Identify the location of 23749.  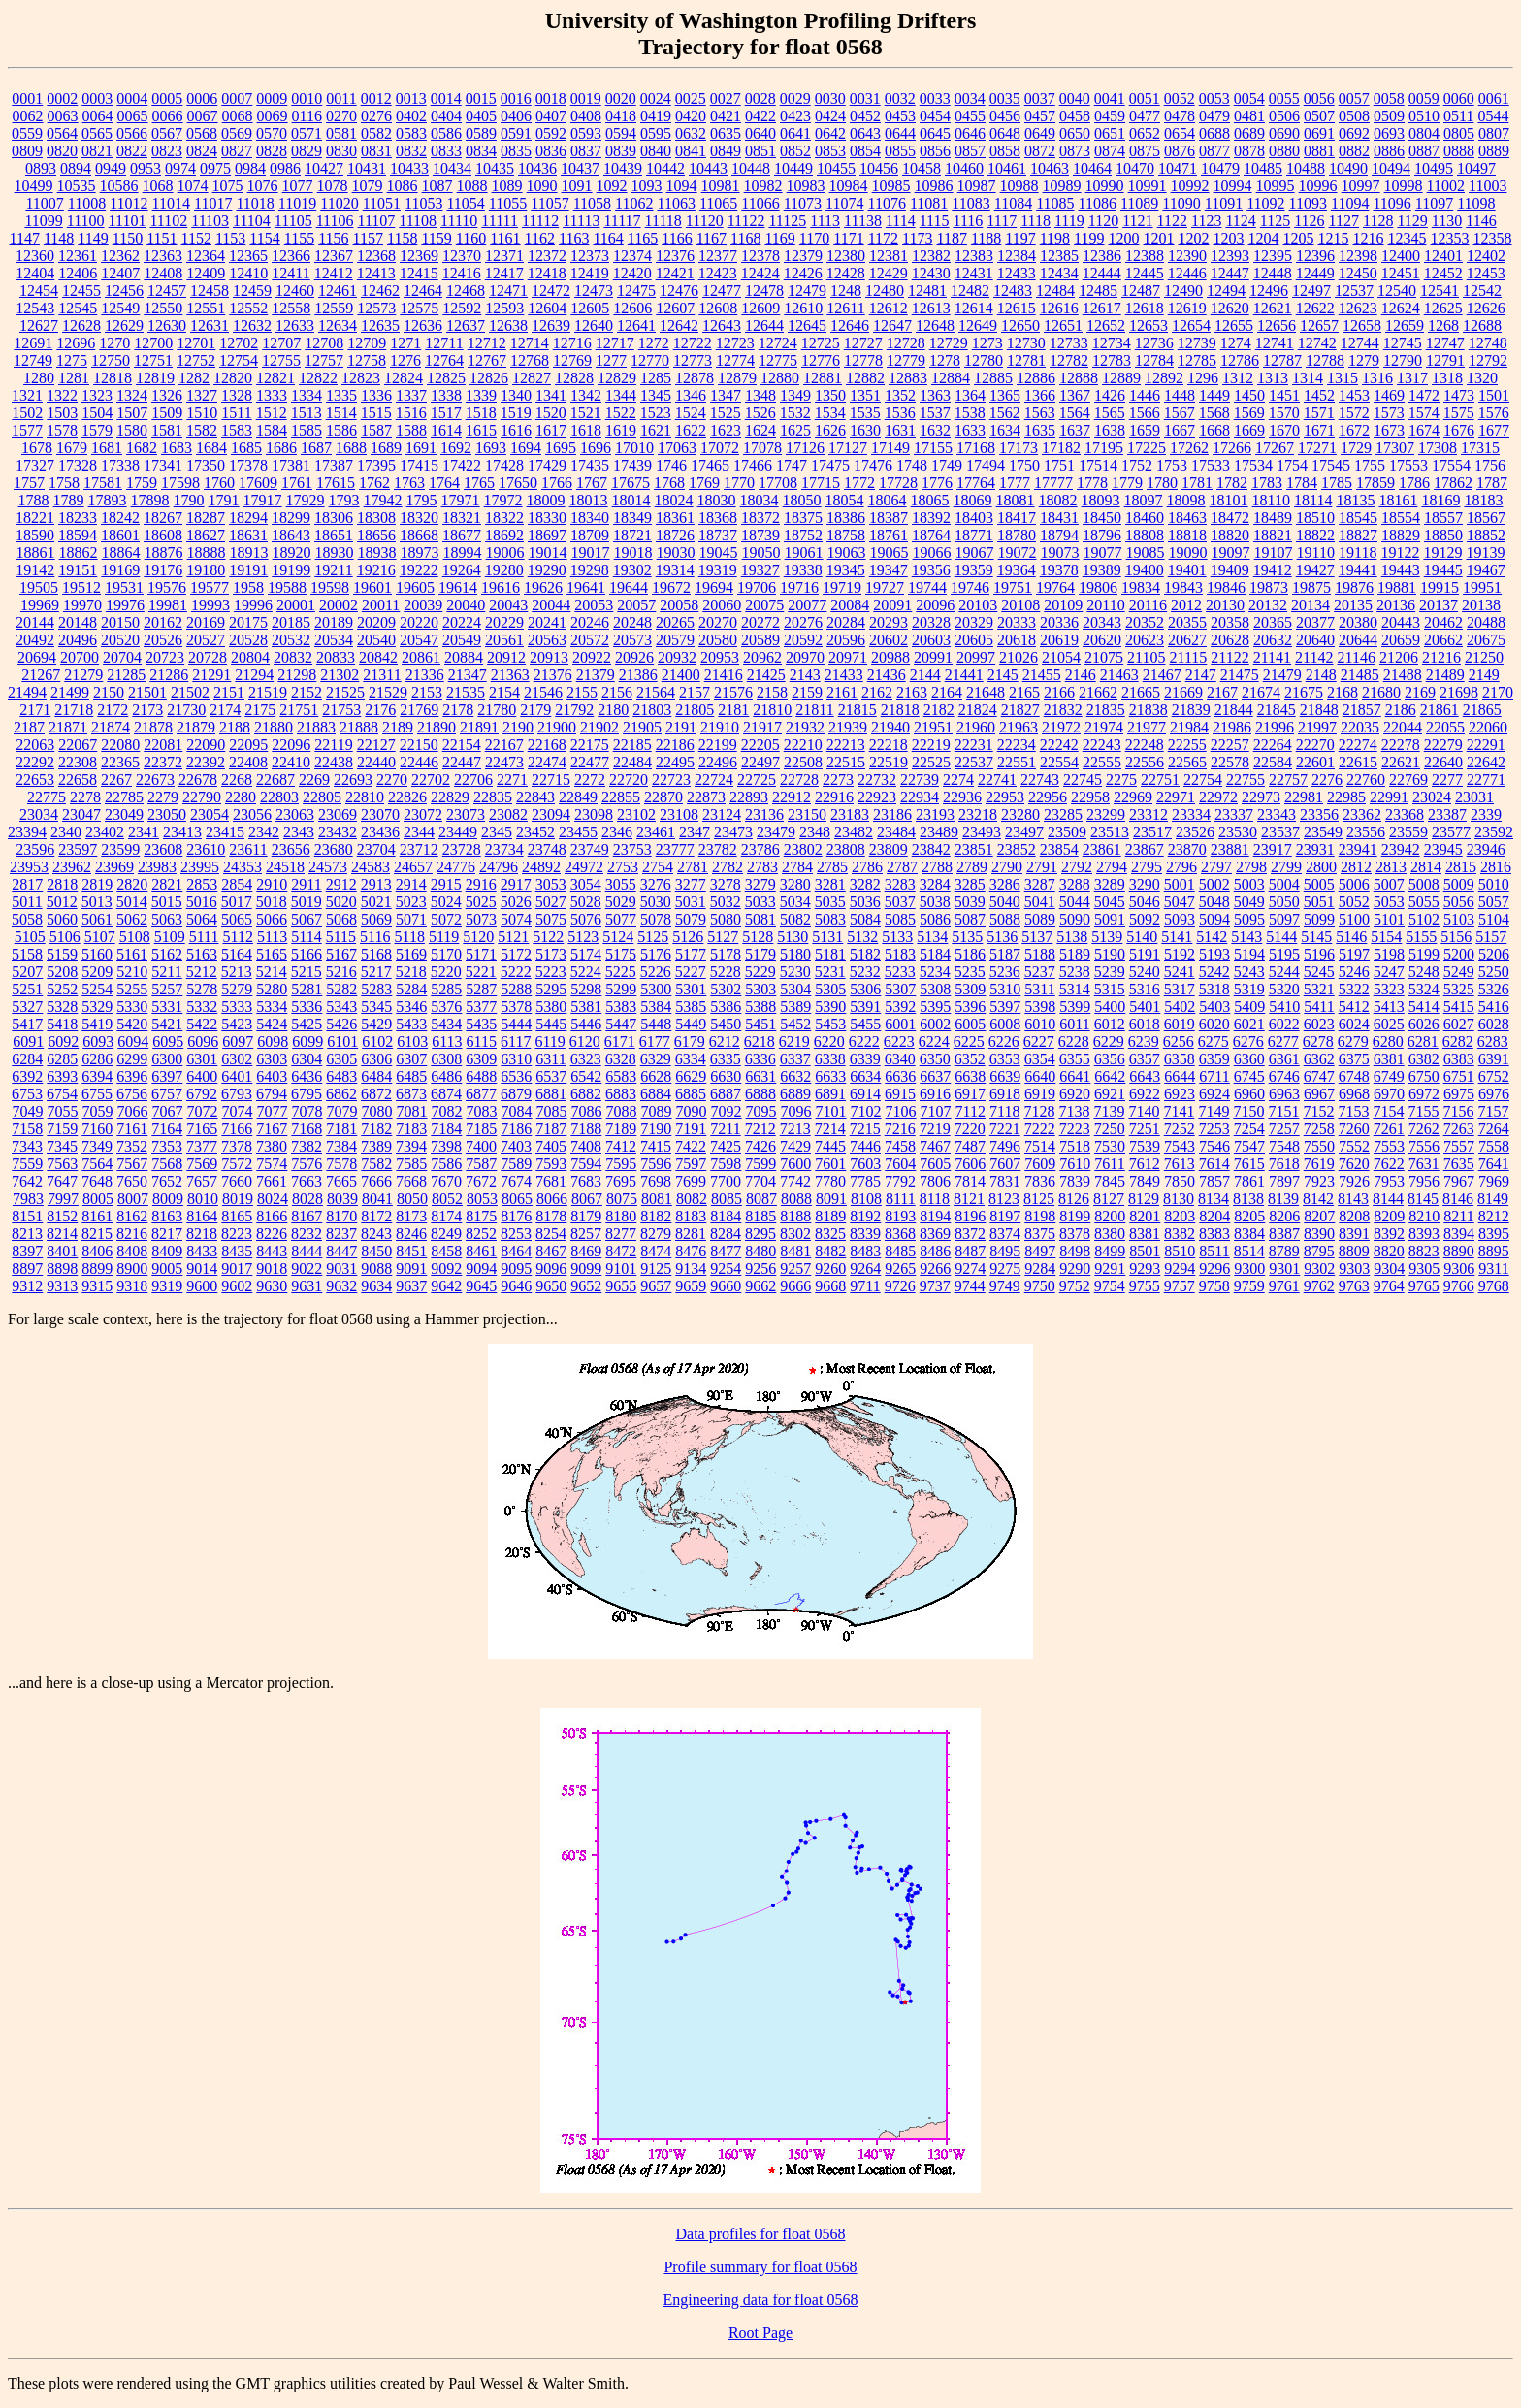
(589, 849).